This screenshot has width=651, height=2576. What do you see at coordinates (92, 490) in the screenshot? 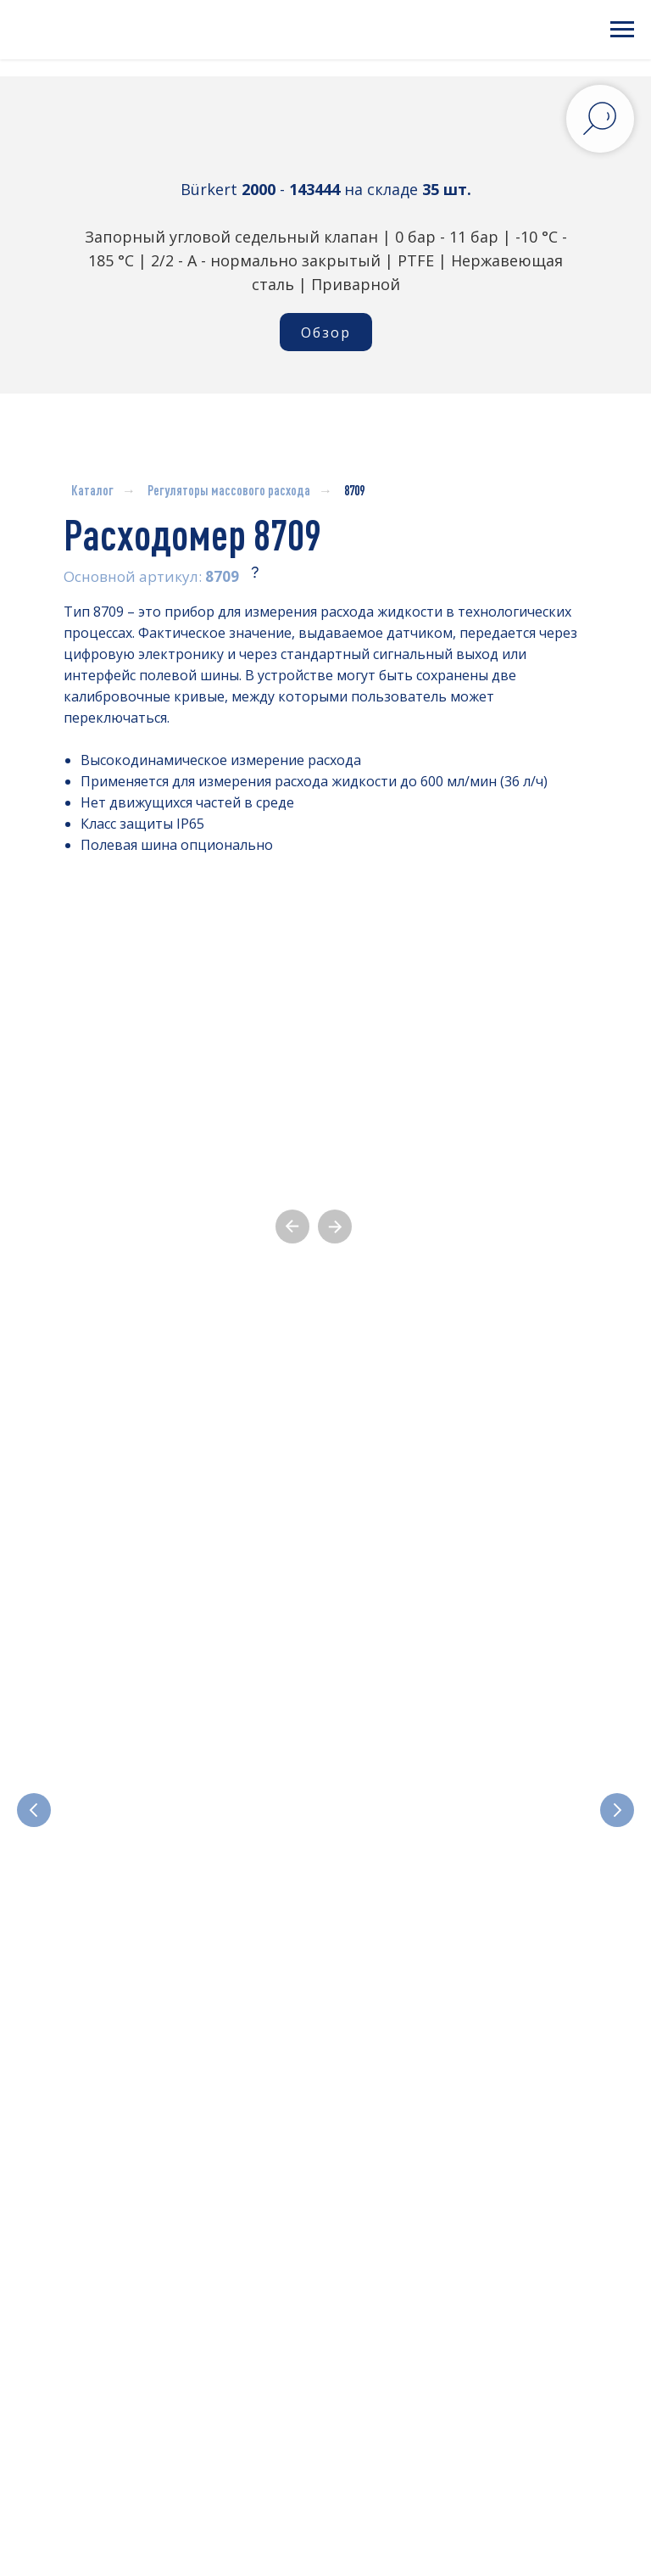
I see `Каталог` at bounding box center [92, 490].